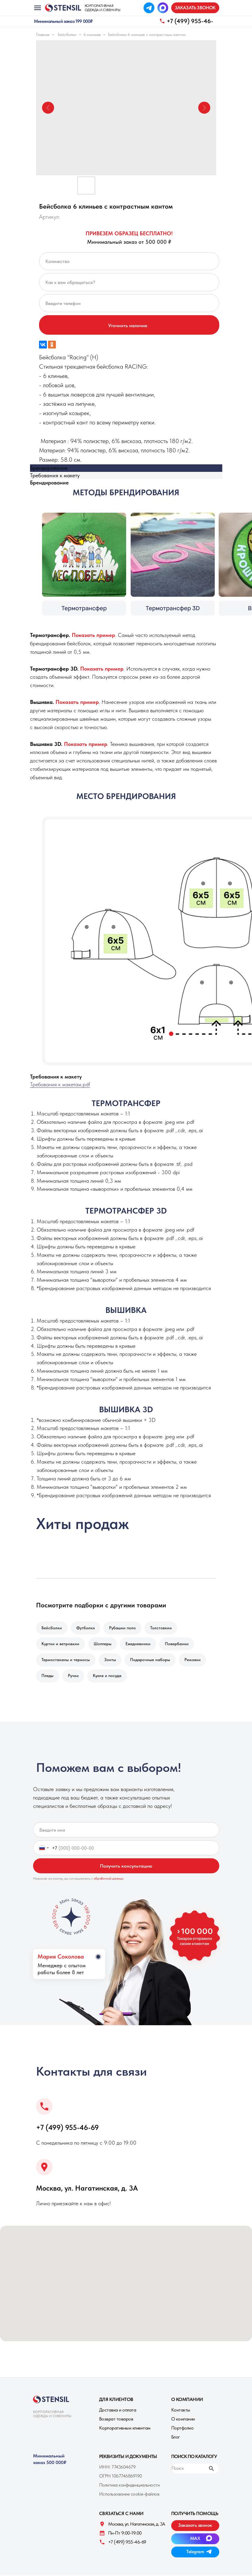 Image resolution: width=252 pixels, height=2576 pixels. I want to click on Получить консультацию, so click(126, 1866).